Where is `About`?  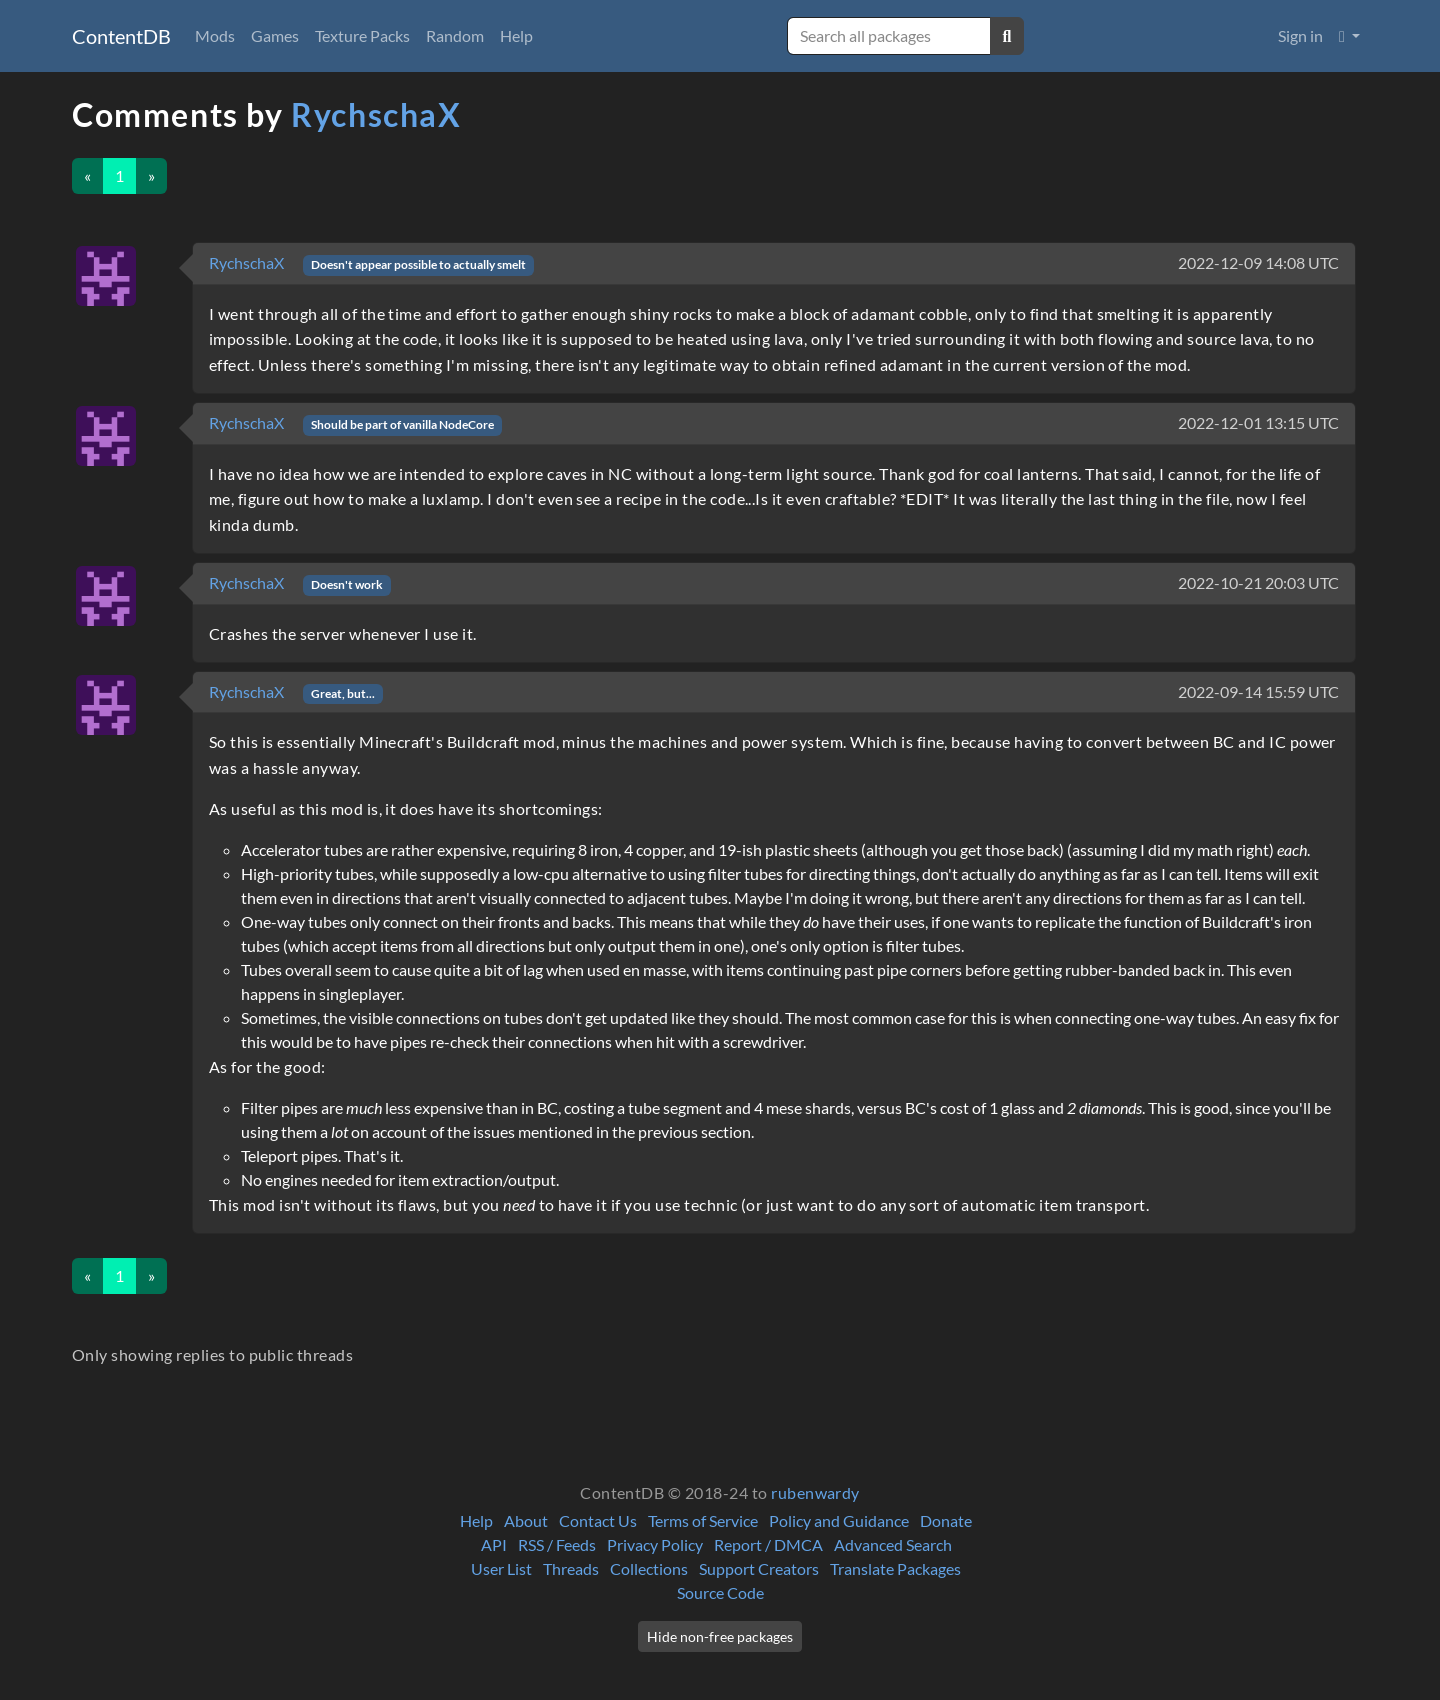
About is located at coordinates (526, 1520).